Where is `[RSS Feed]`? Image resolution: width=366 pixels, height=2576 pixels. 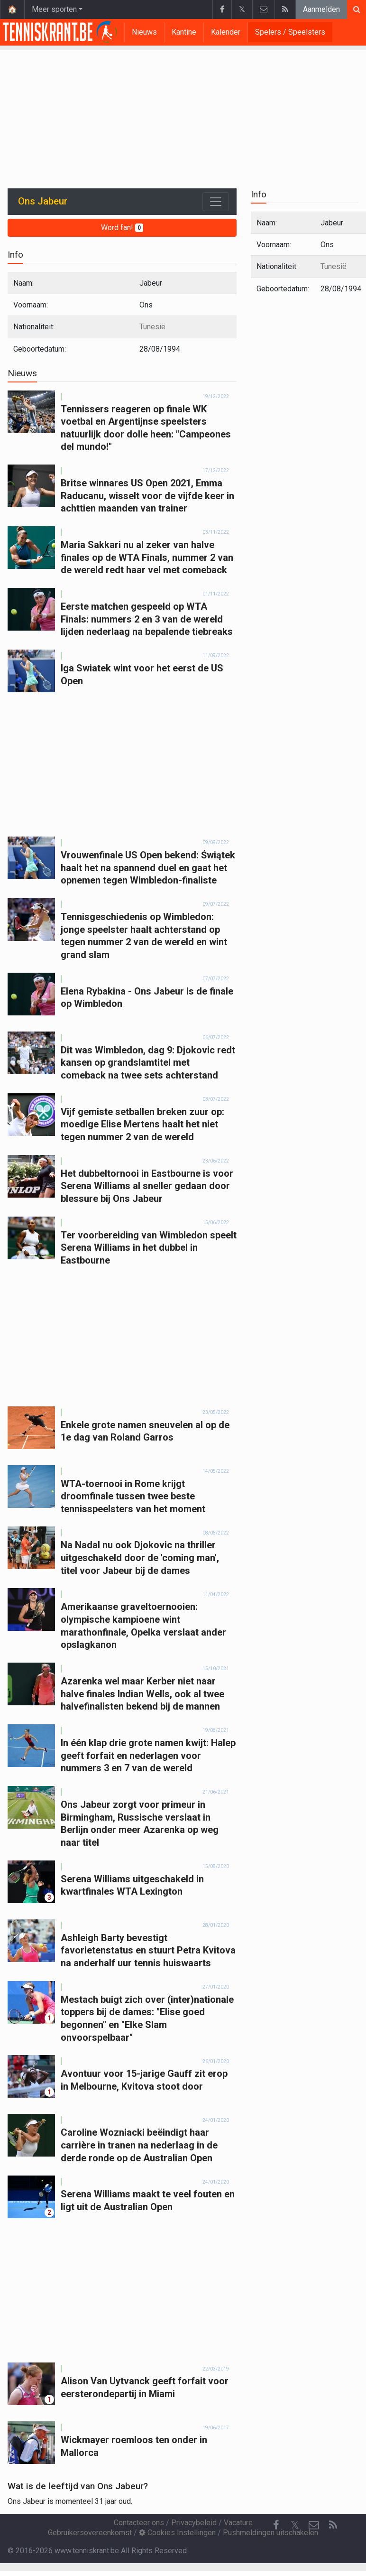
[RSS Feed] is located at coordinates (332, 2525).